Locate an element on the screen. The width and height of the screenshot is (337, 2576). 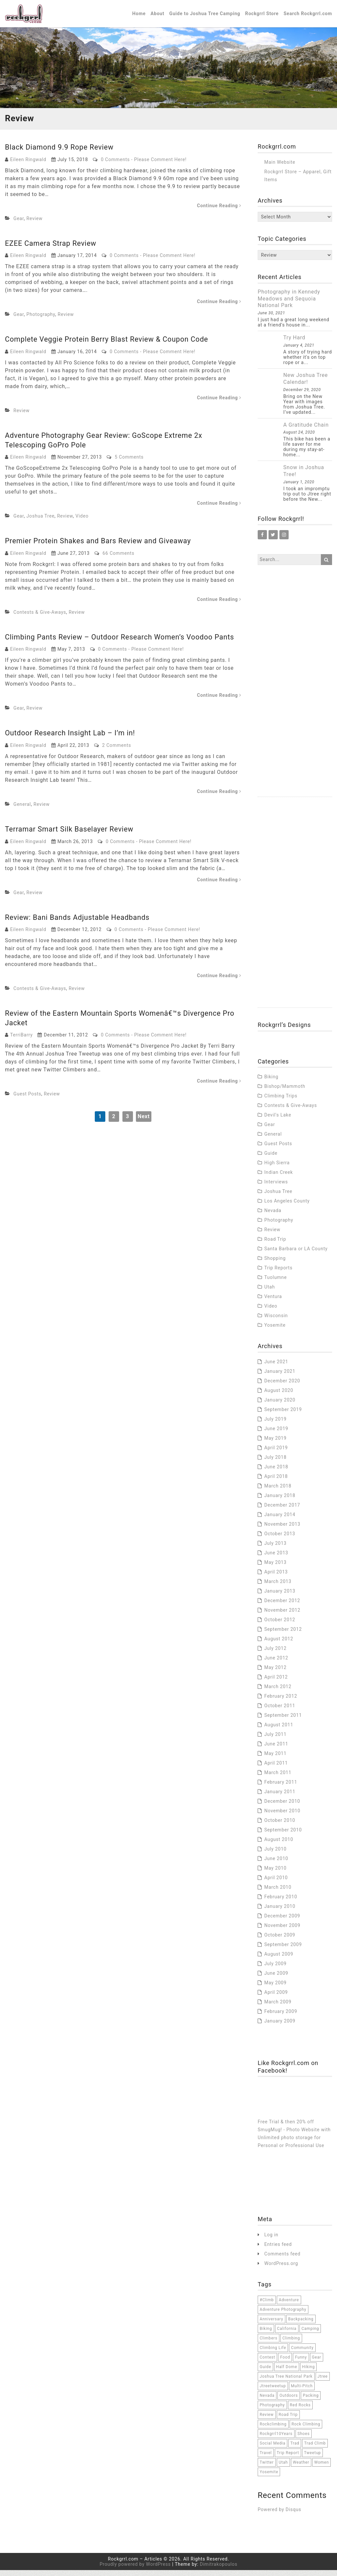
contest is located at coordinates (267, 2363).